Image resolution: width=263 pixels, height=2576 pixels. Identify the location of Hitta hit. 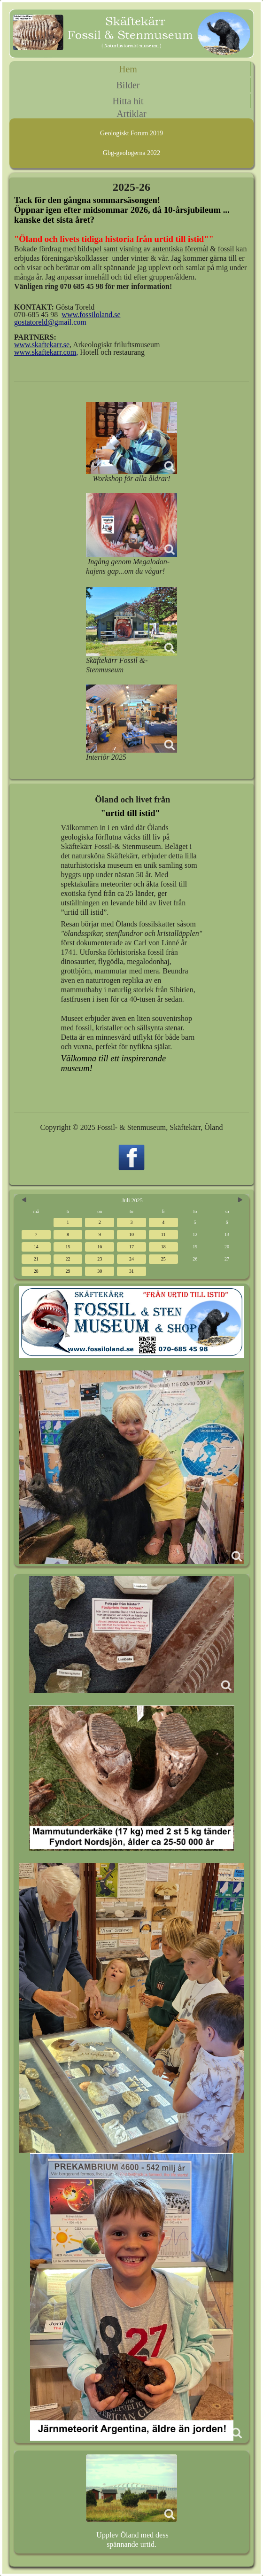
(127, 101).